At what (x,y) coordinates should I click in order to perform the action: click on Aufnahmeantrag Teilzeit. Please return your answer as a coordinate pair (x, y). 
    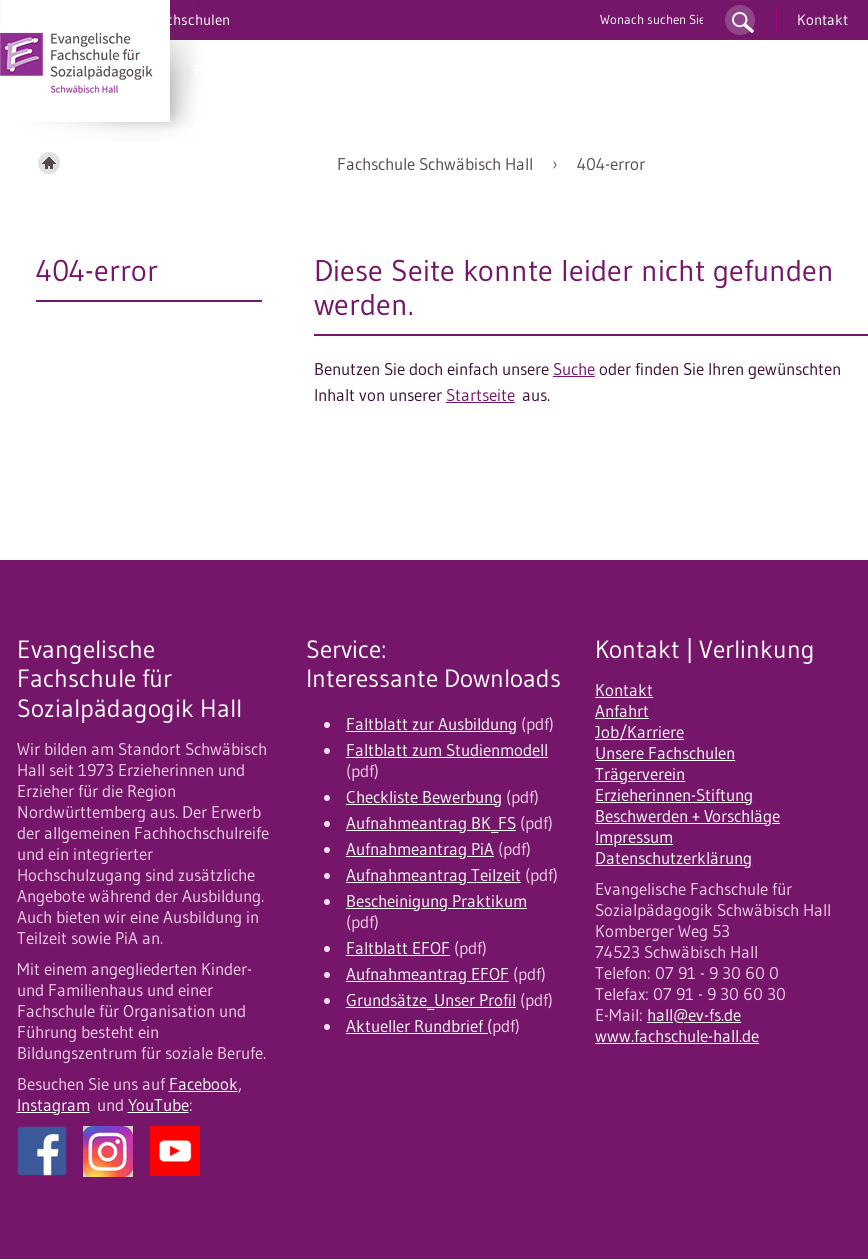
    Looking at the image, I should click on (433, 875).